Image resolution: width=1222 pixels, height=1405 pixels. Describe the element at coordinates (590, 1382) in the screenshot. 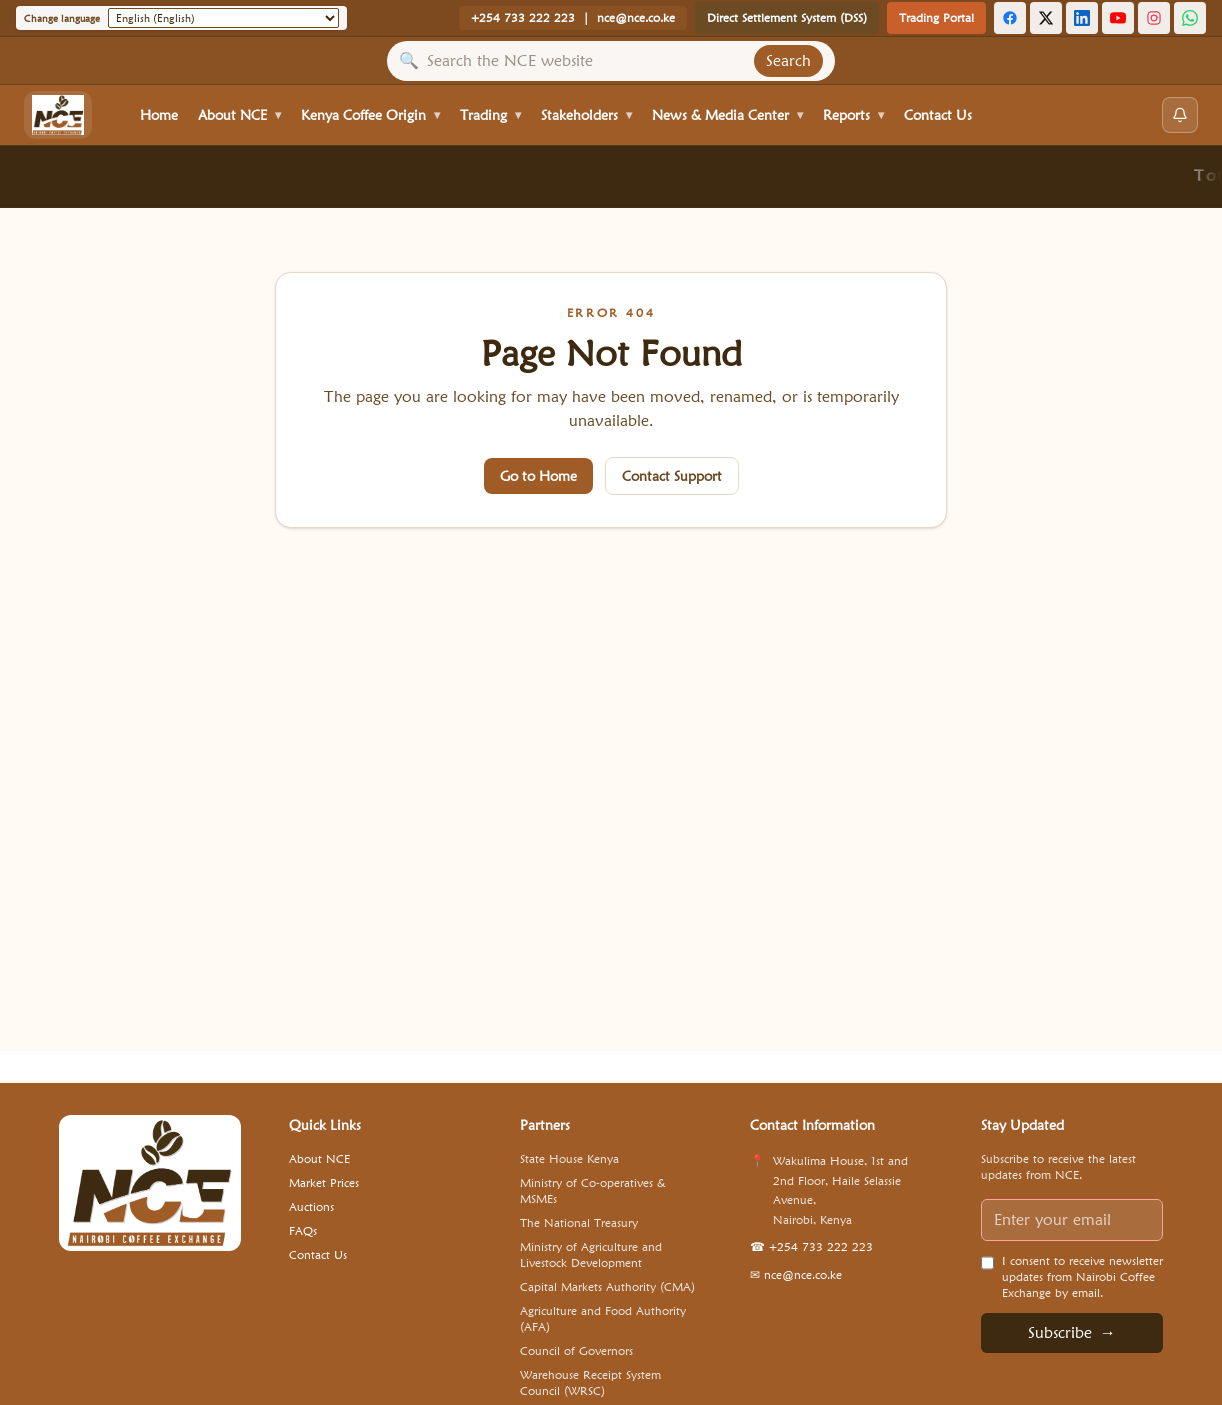

I see `Warehouse Receipt System Council (WRSC) [Visit Warehouse Receipt System Council (WRSC) website]` at that location.